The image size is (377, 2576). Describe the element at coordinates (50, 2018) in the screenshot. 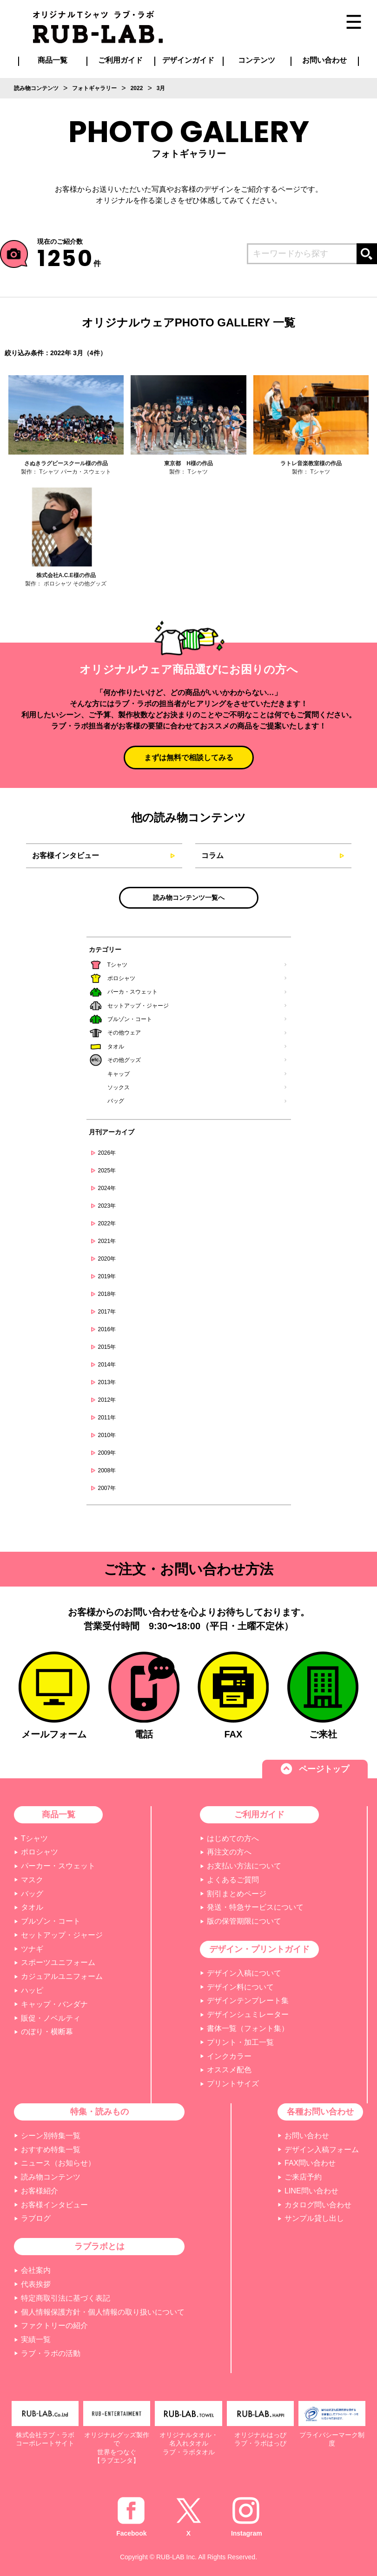

I see `販促・ノベルティ` at that location.